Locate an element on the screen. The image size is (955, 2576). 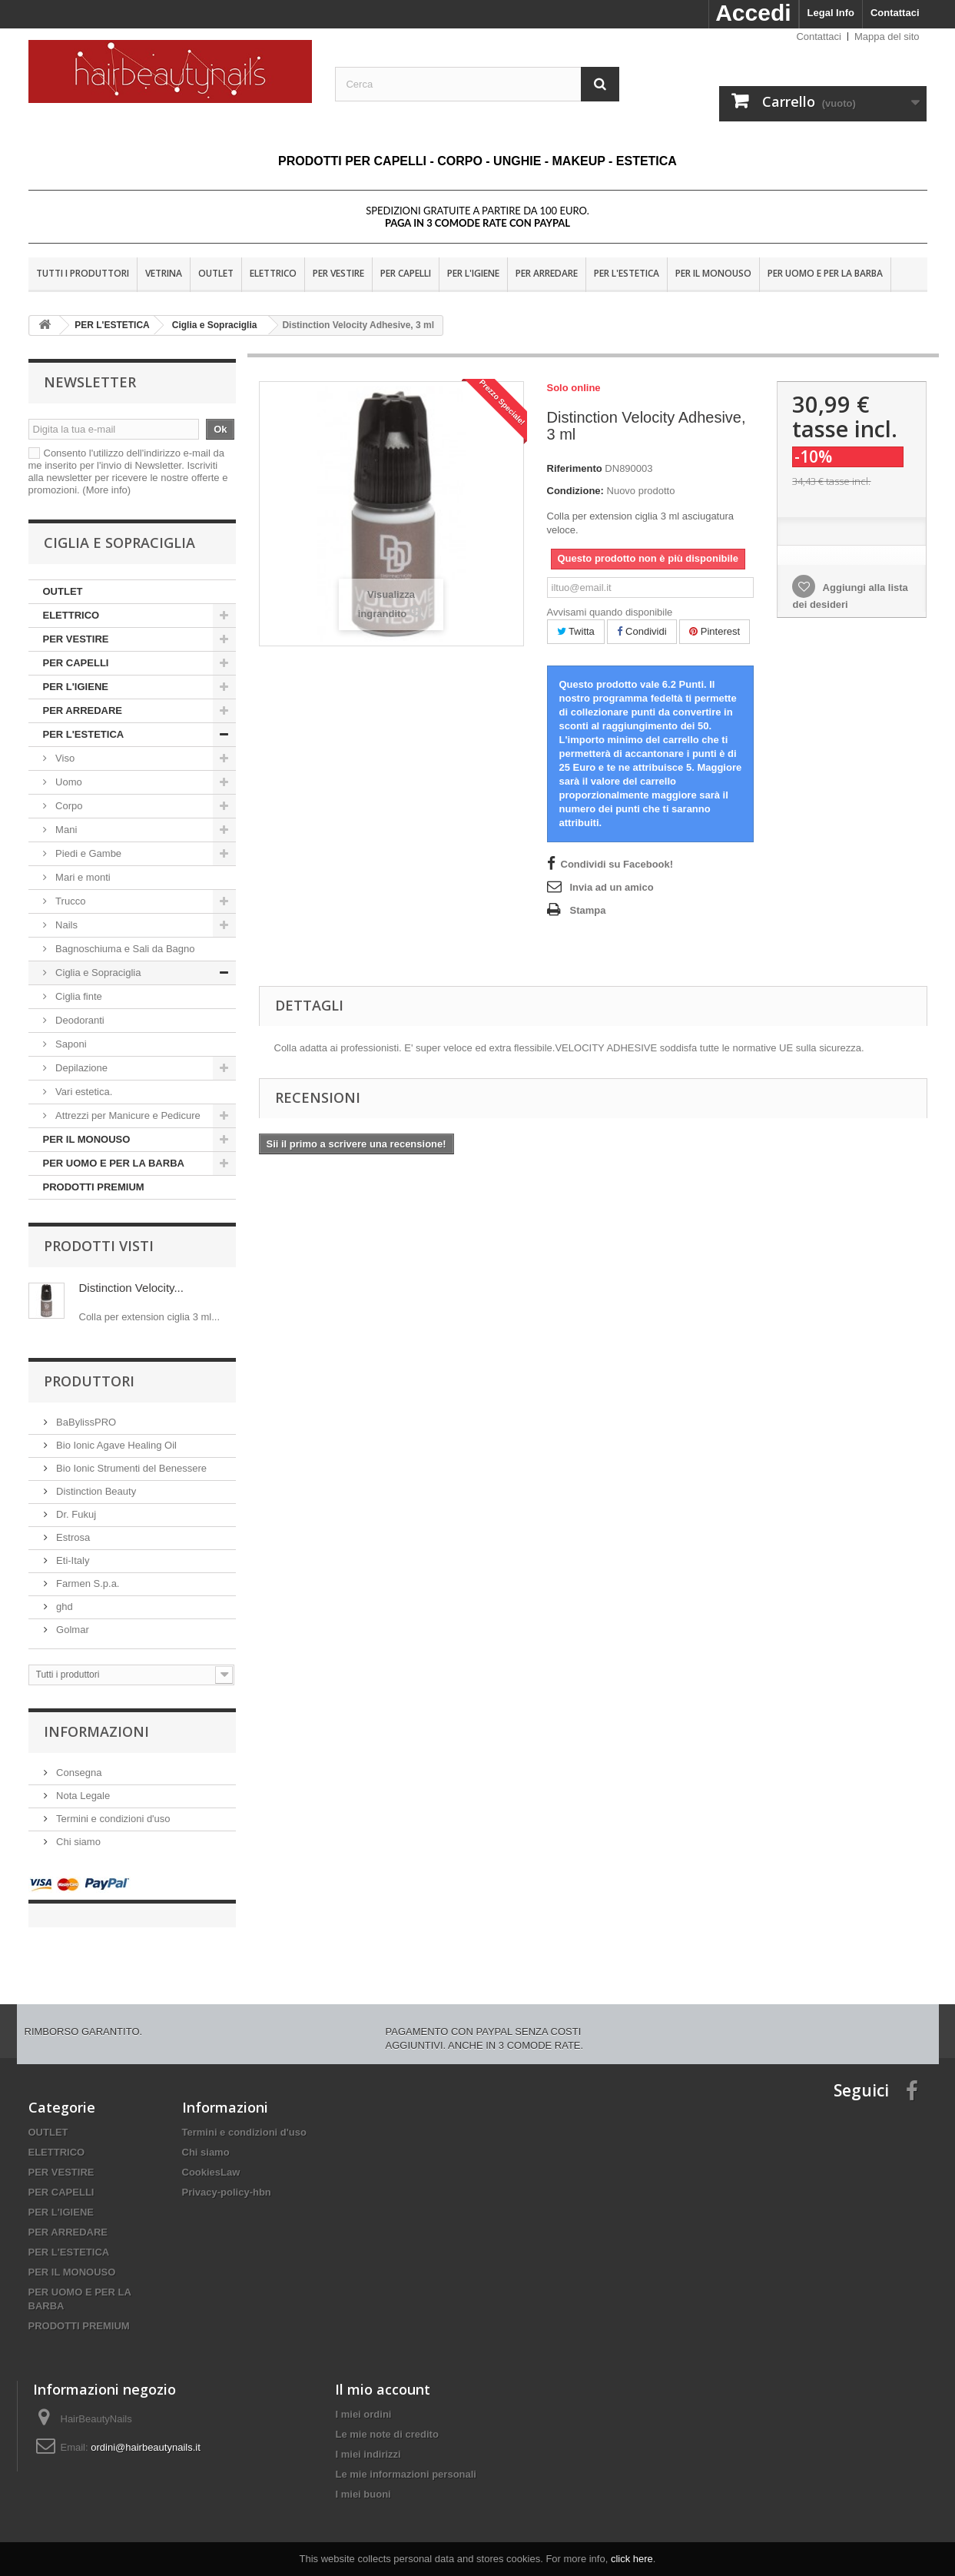
Il mio account is located at coordinates (382, 2374).